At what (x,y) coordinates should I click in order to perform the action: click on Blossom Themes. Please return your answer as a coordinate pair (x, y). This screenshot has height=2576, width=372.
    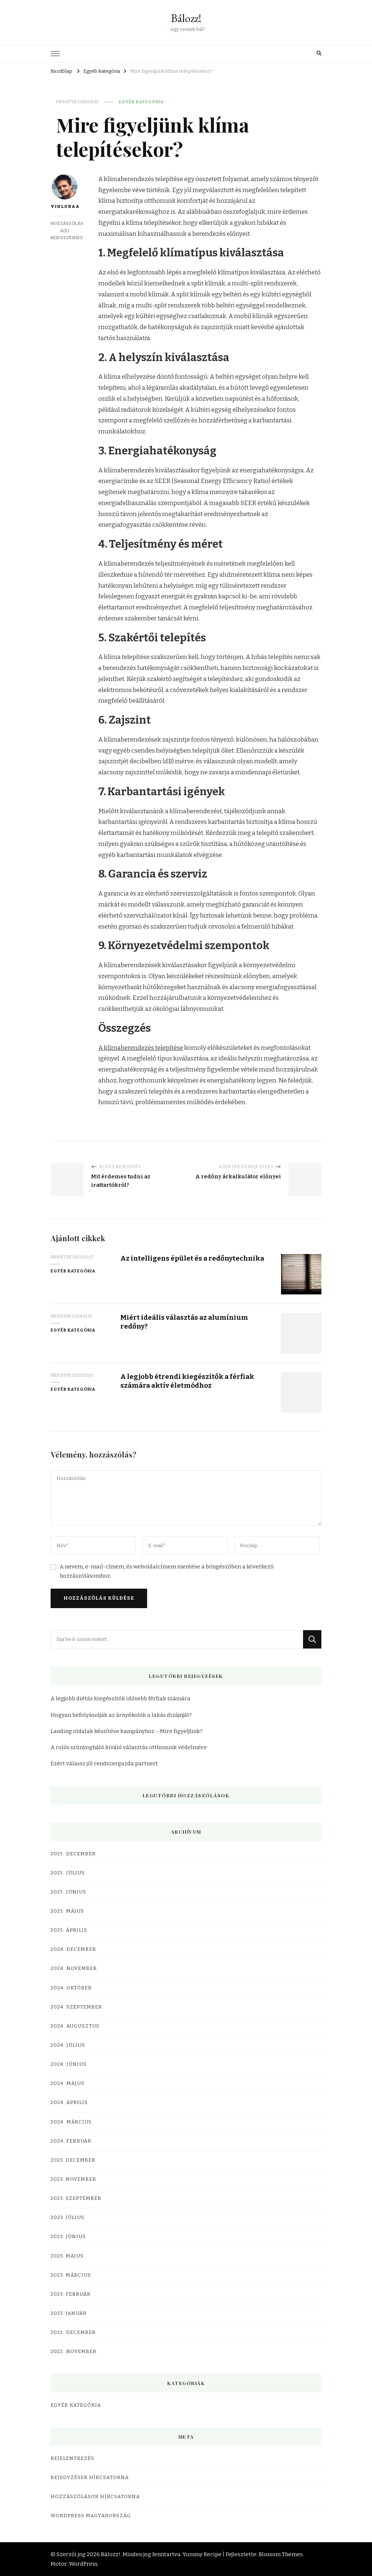
    Looking at the image, I should click on (281, 2554).